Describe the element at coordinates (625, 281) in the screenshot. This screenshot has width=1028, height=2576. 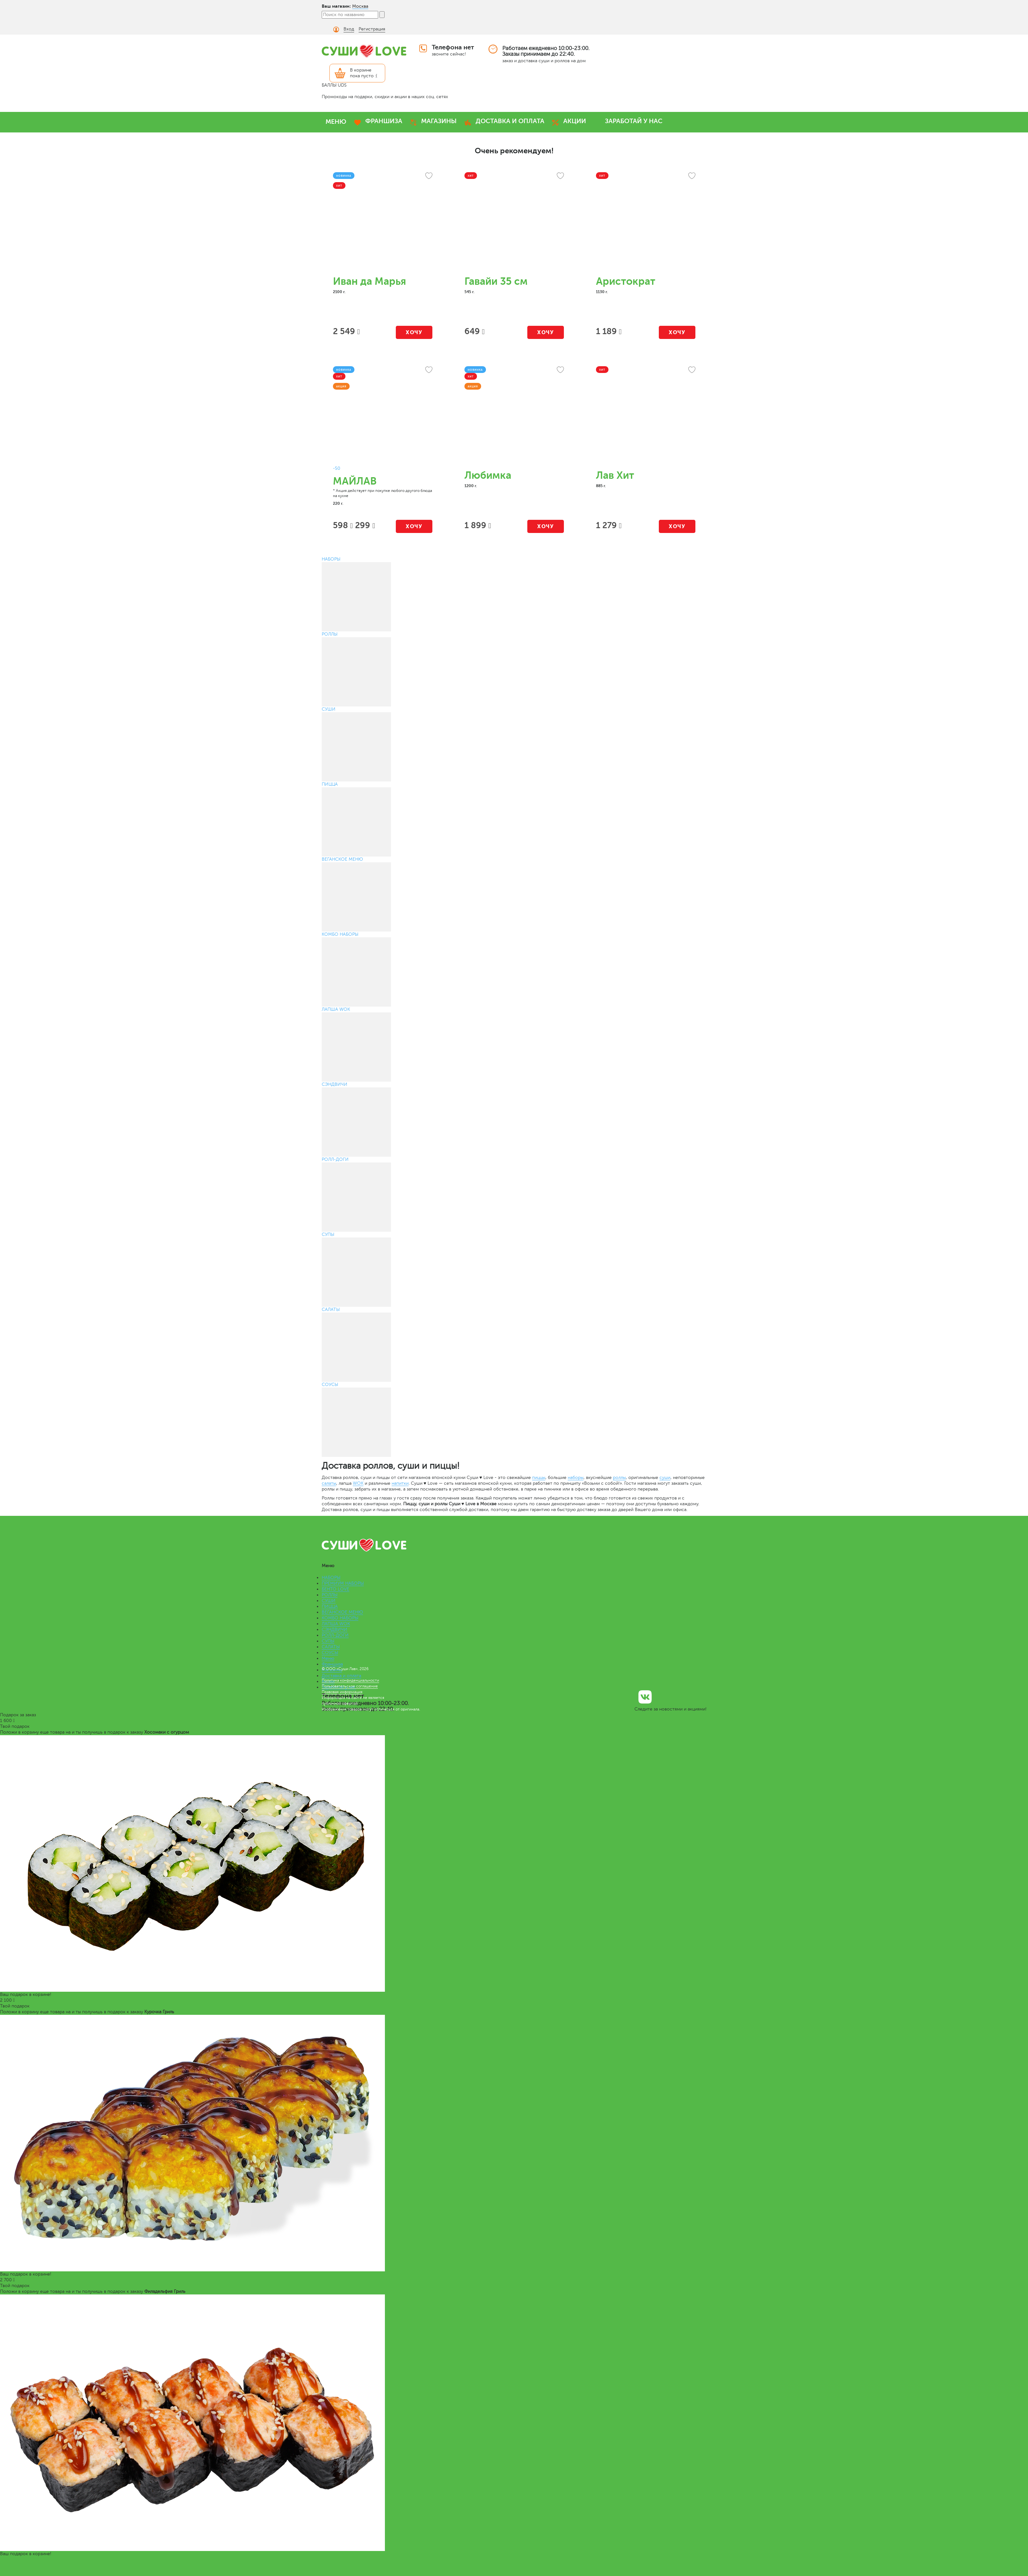
I see `Аристократ` at that location.